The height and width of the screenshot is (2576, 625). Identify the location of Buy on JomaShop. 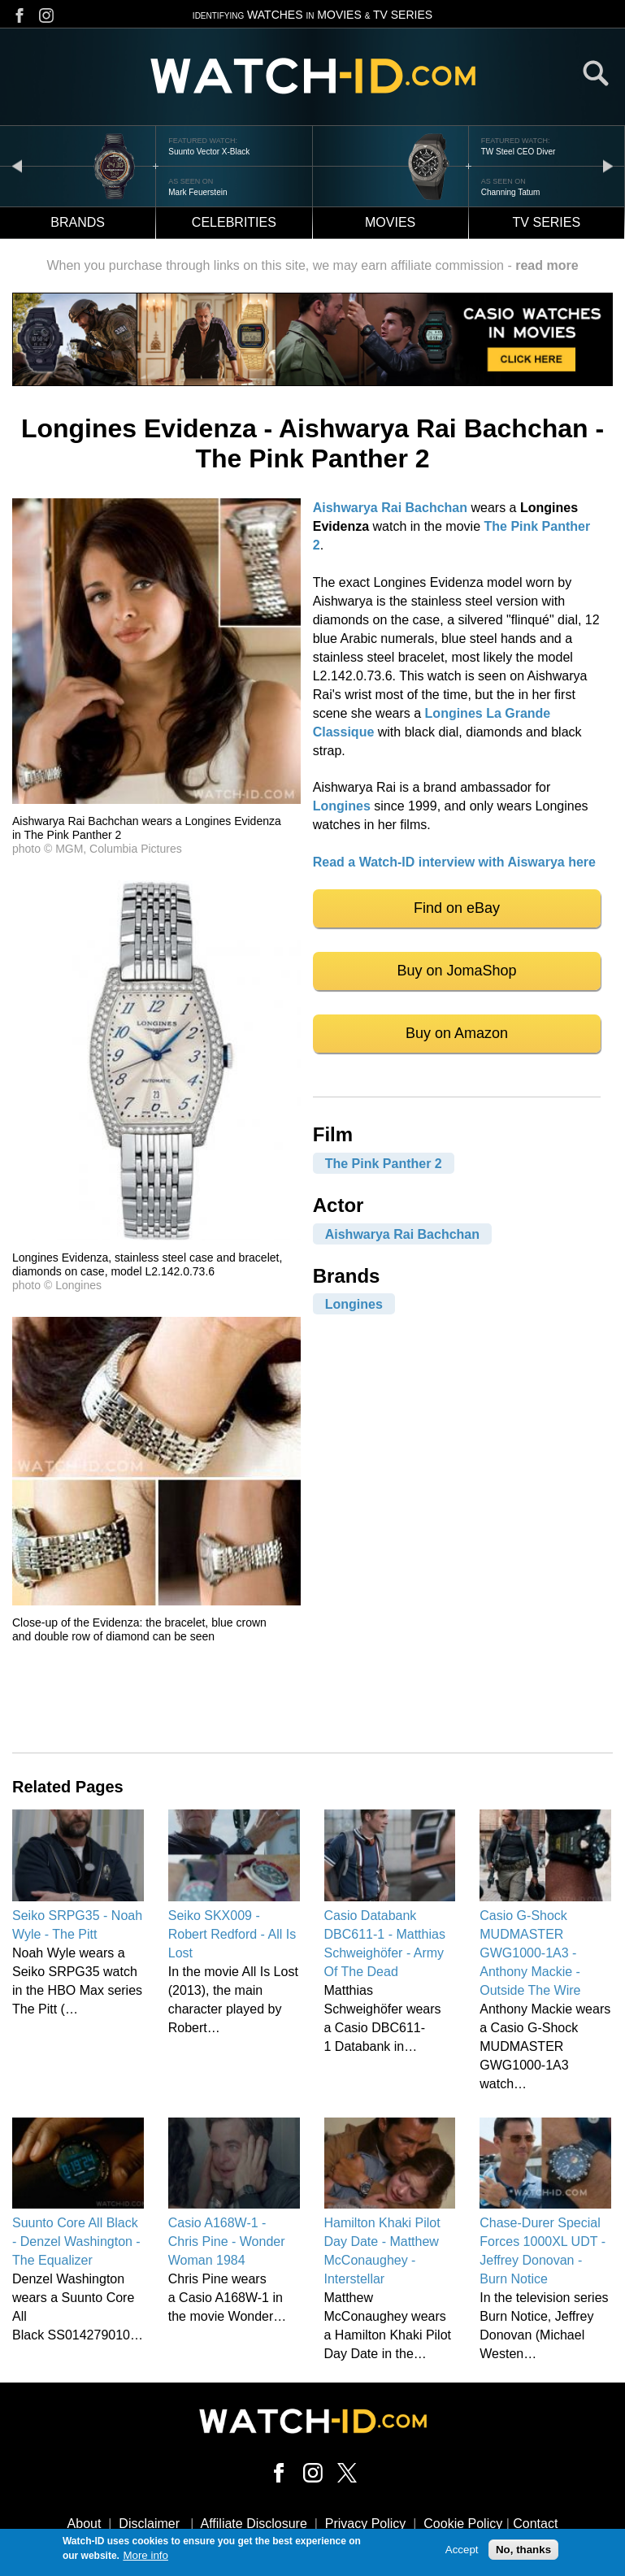
(457, 970).